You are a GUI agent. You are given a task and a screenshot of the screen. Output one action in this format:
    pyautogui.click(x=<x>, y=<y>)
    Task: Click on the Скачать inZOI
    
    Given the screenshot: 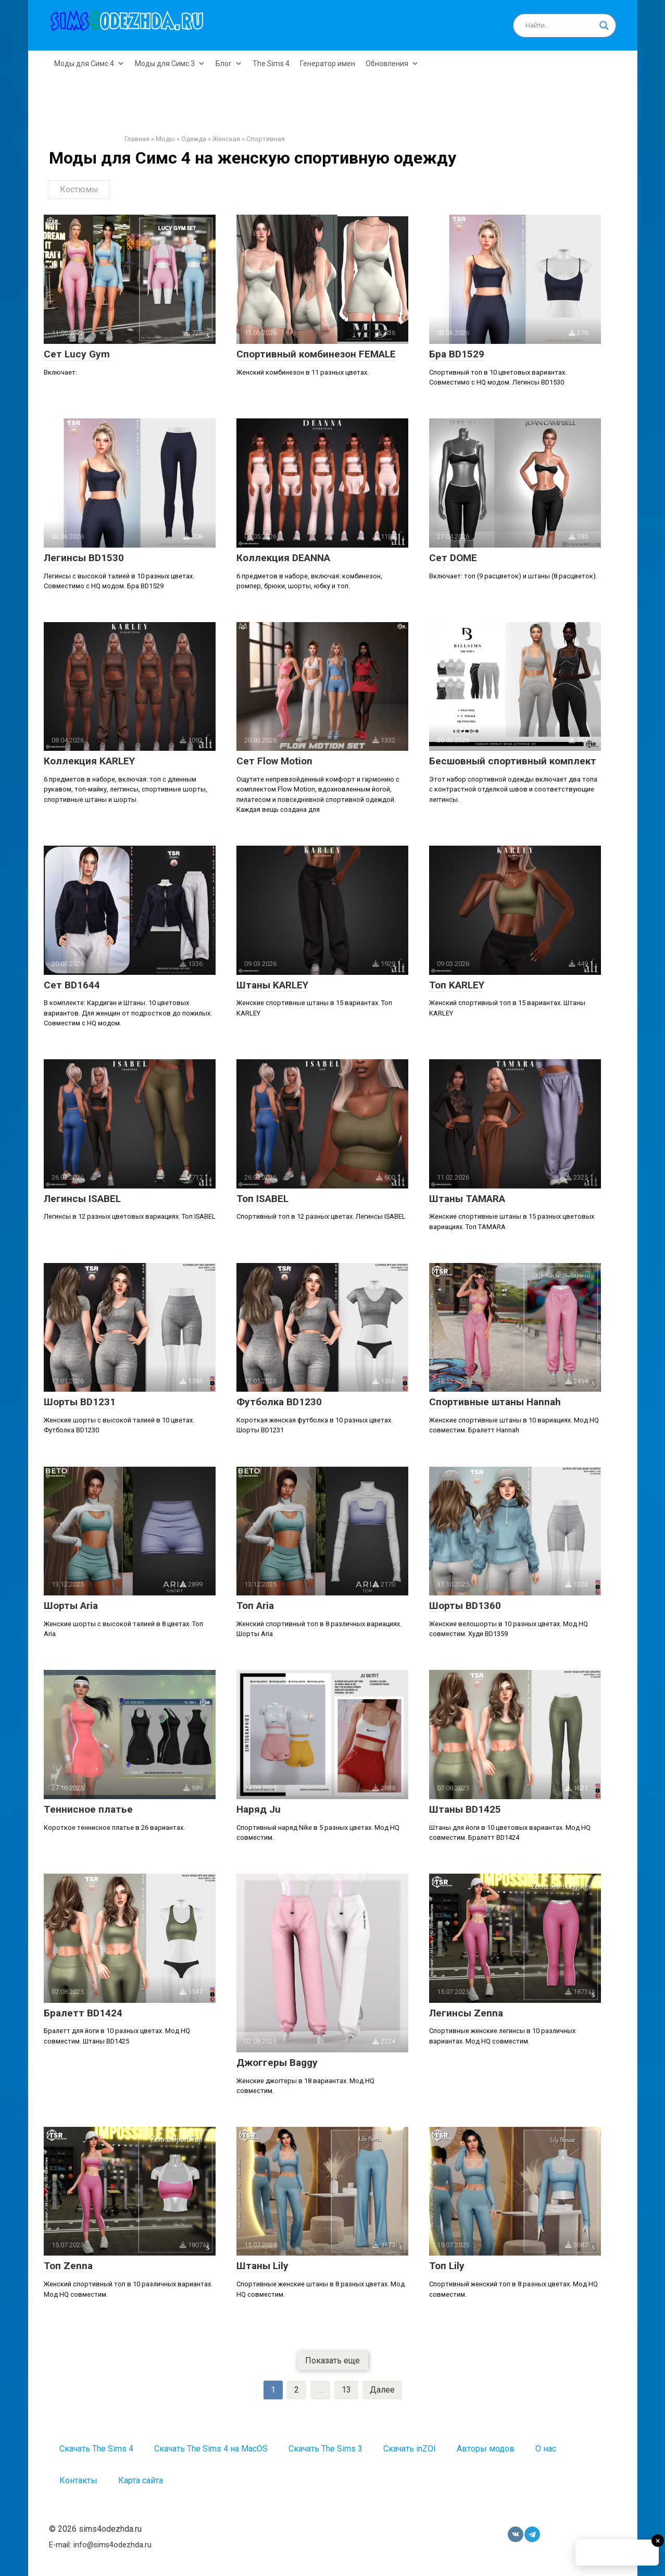 What is the action you would take?
    pyautogui.click(x=409, y=2449)
    